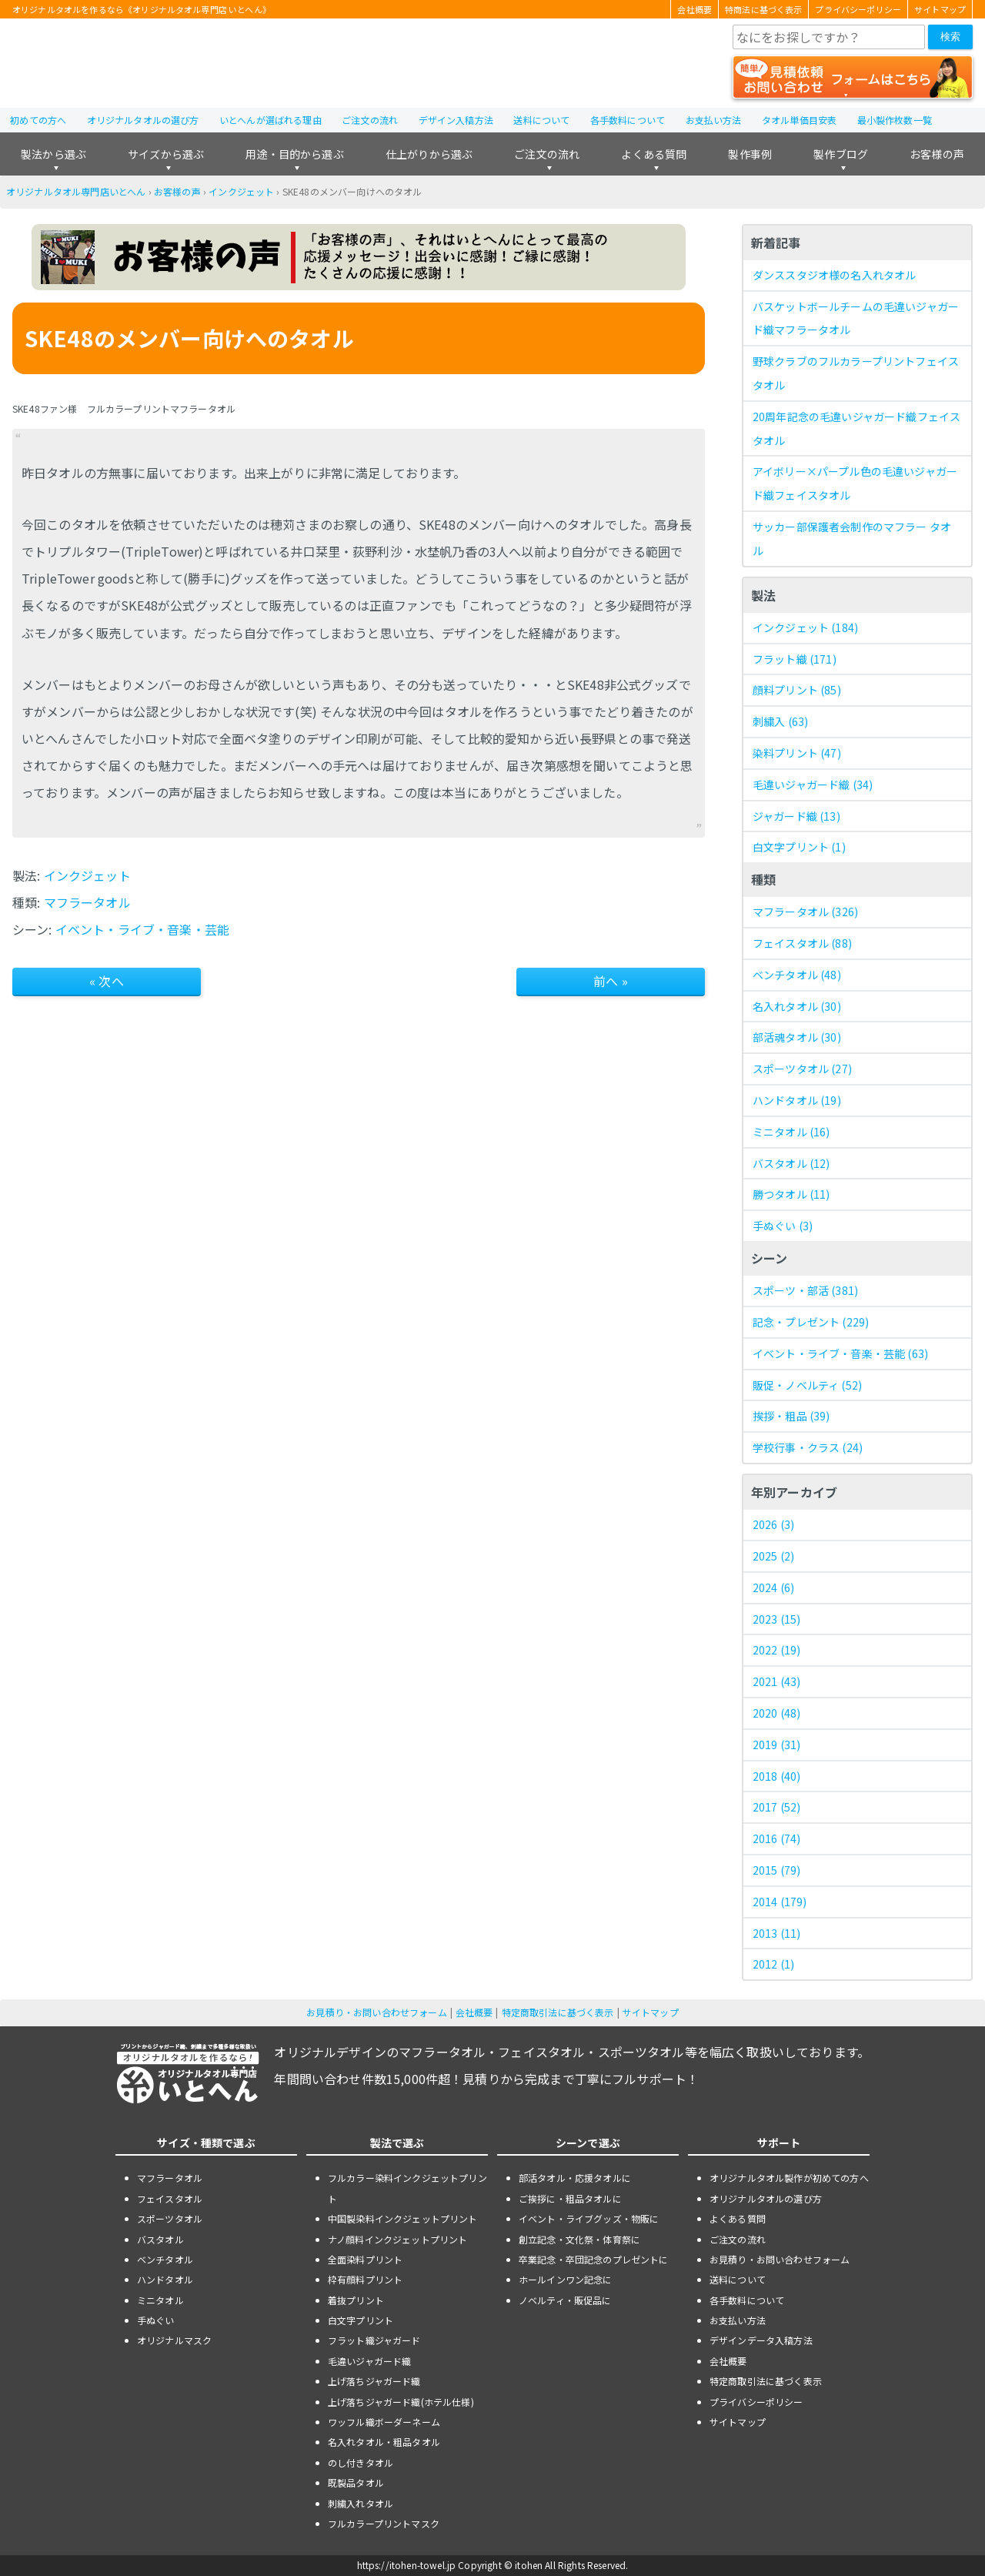 The width and height of the screenshot is (985, 2576). Describe the element at coordinates (802, 1068) in the screenshot. I see `スポーツタオル` at that location.